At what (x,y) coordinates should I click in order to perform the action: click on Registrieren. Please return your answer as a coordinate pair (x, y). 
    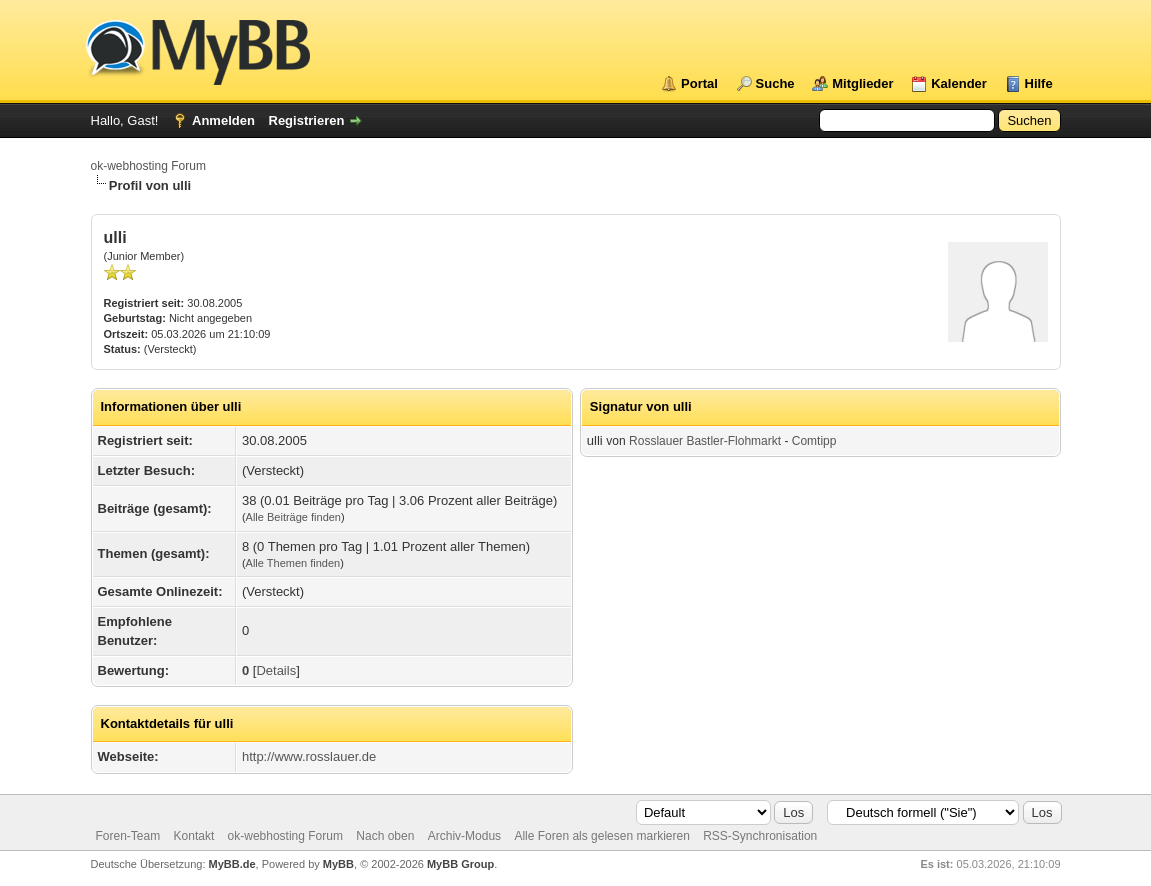
    Looking at the image, I should click on (307, 120).